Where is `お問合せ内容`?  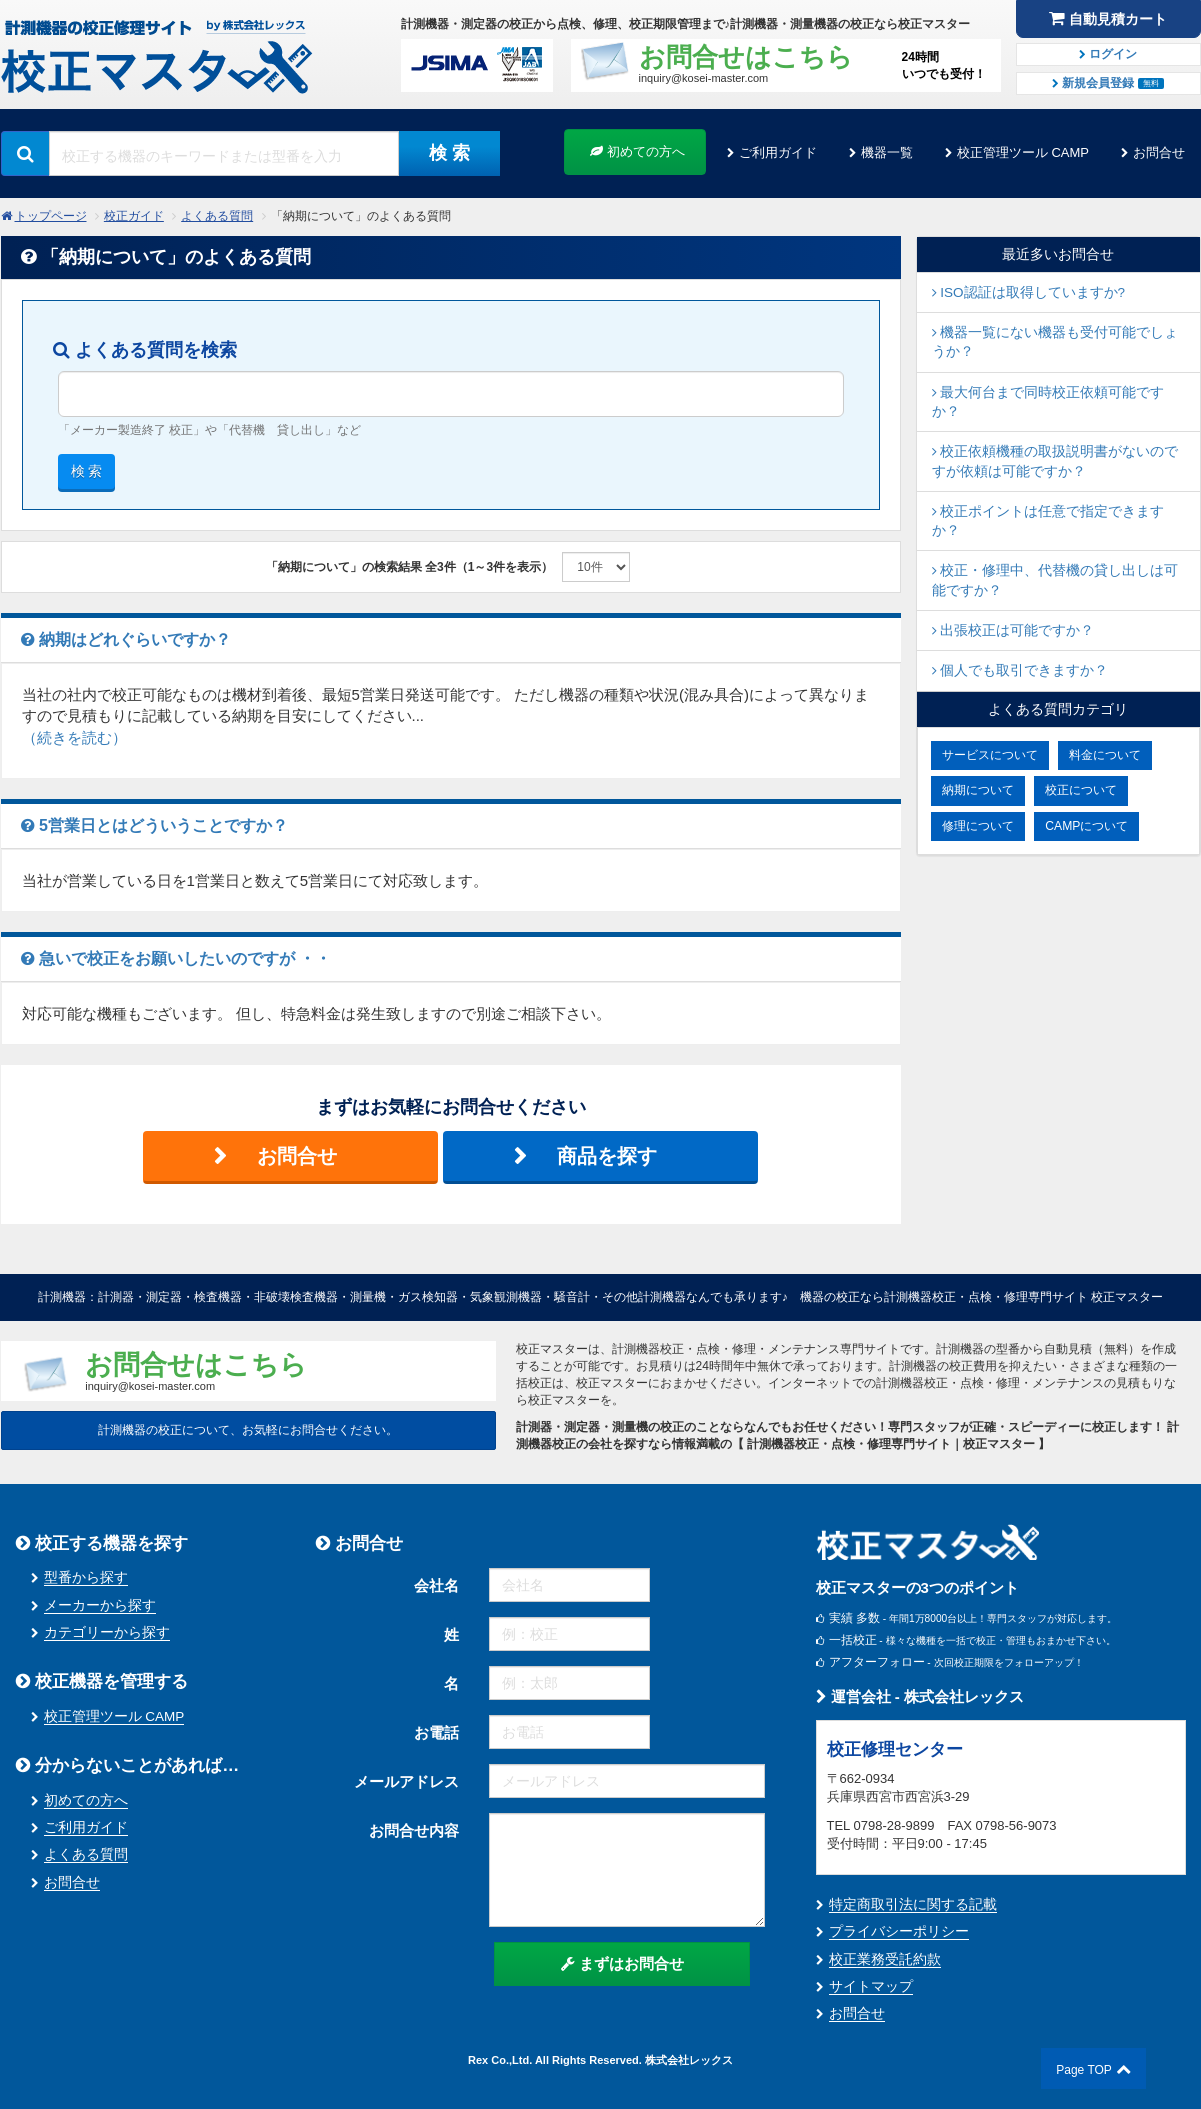
お問合せ内容 is located at coordinates (414, 1830).